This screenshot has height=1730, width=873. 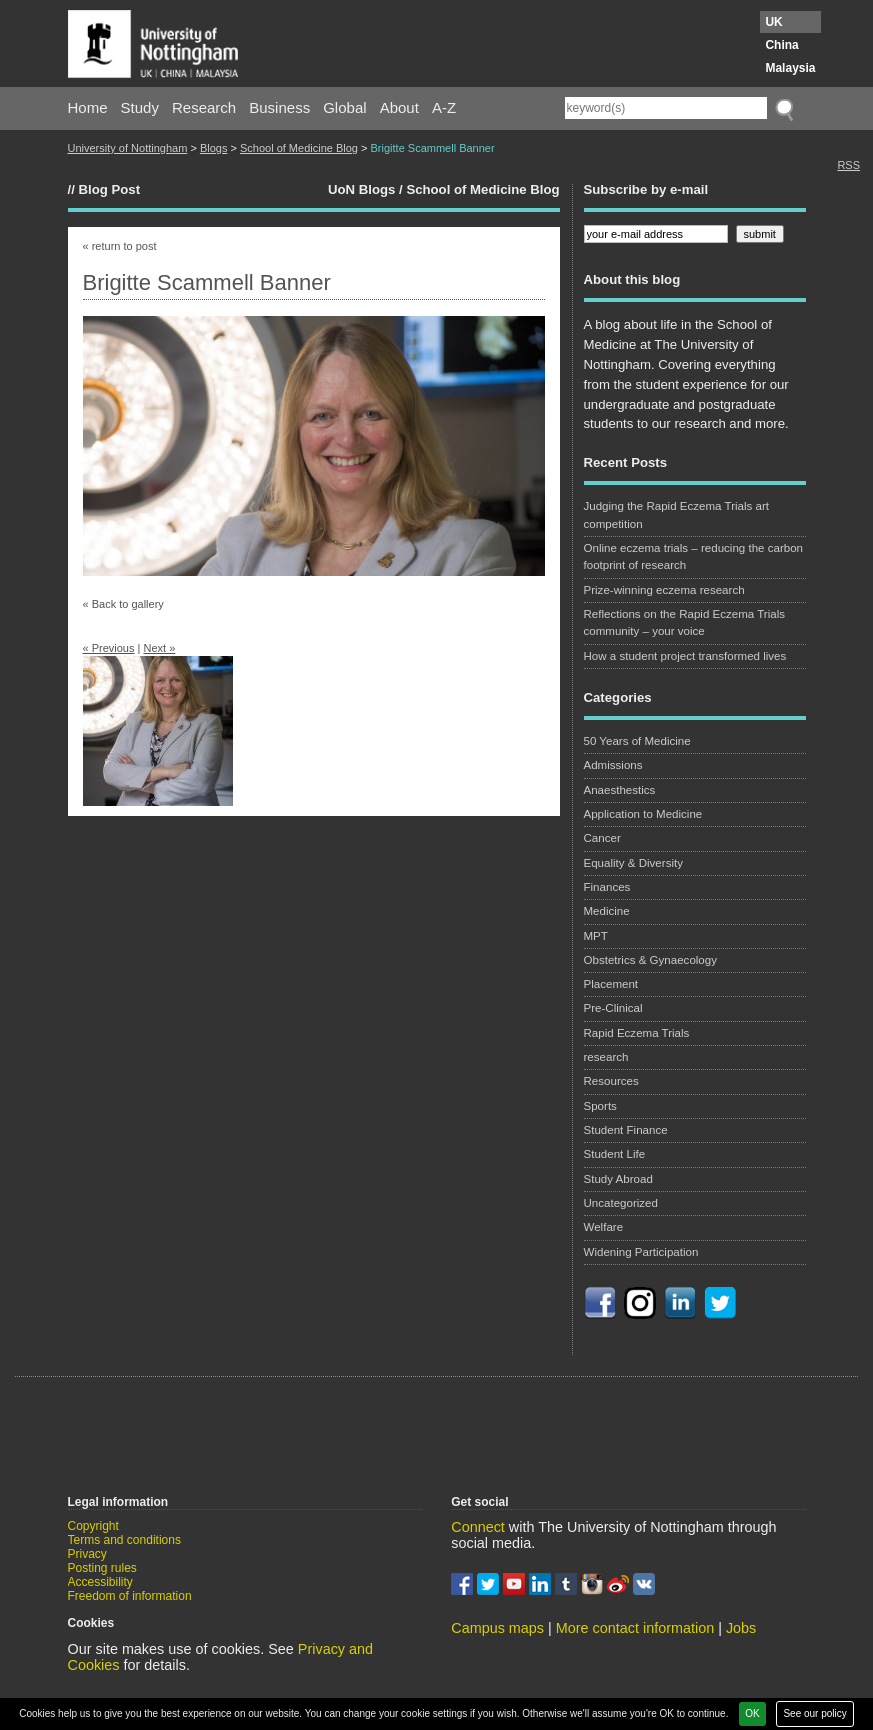 What do you see at coordinates (497, 1628) in the screenshot?
I see `Campus maps` at bounding box center [497, 1628].